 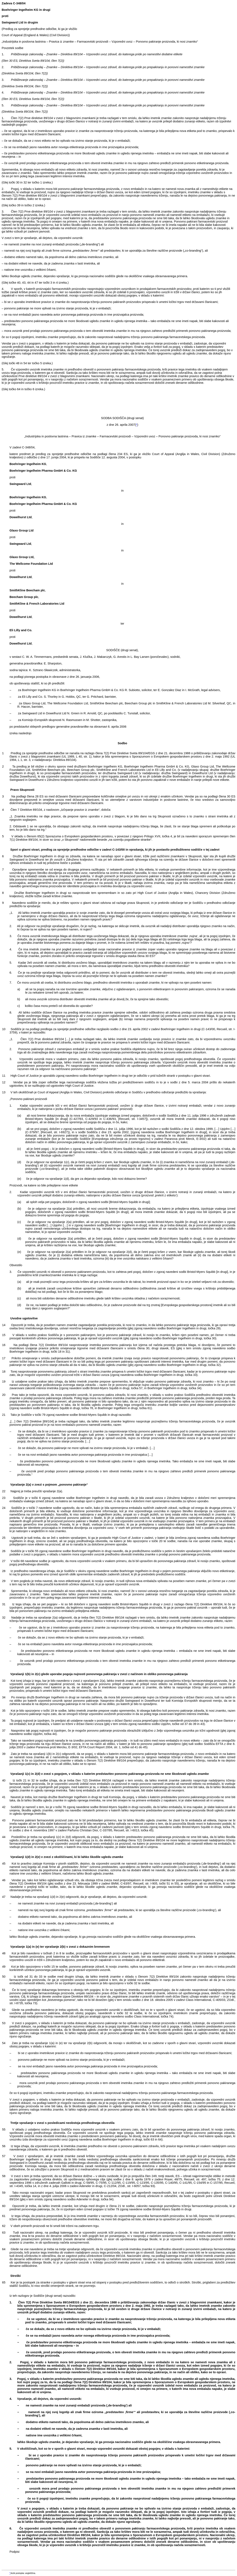 I want to click on 22, so click(x=3, y=1491).